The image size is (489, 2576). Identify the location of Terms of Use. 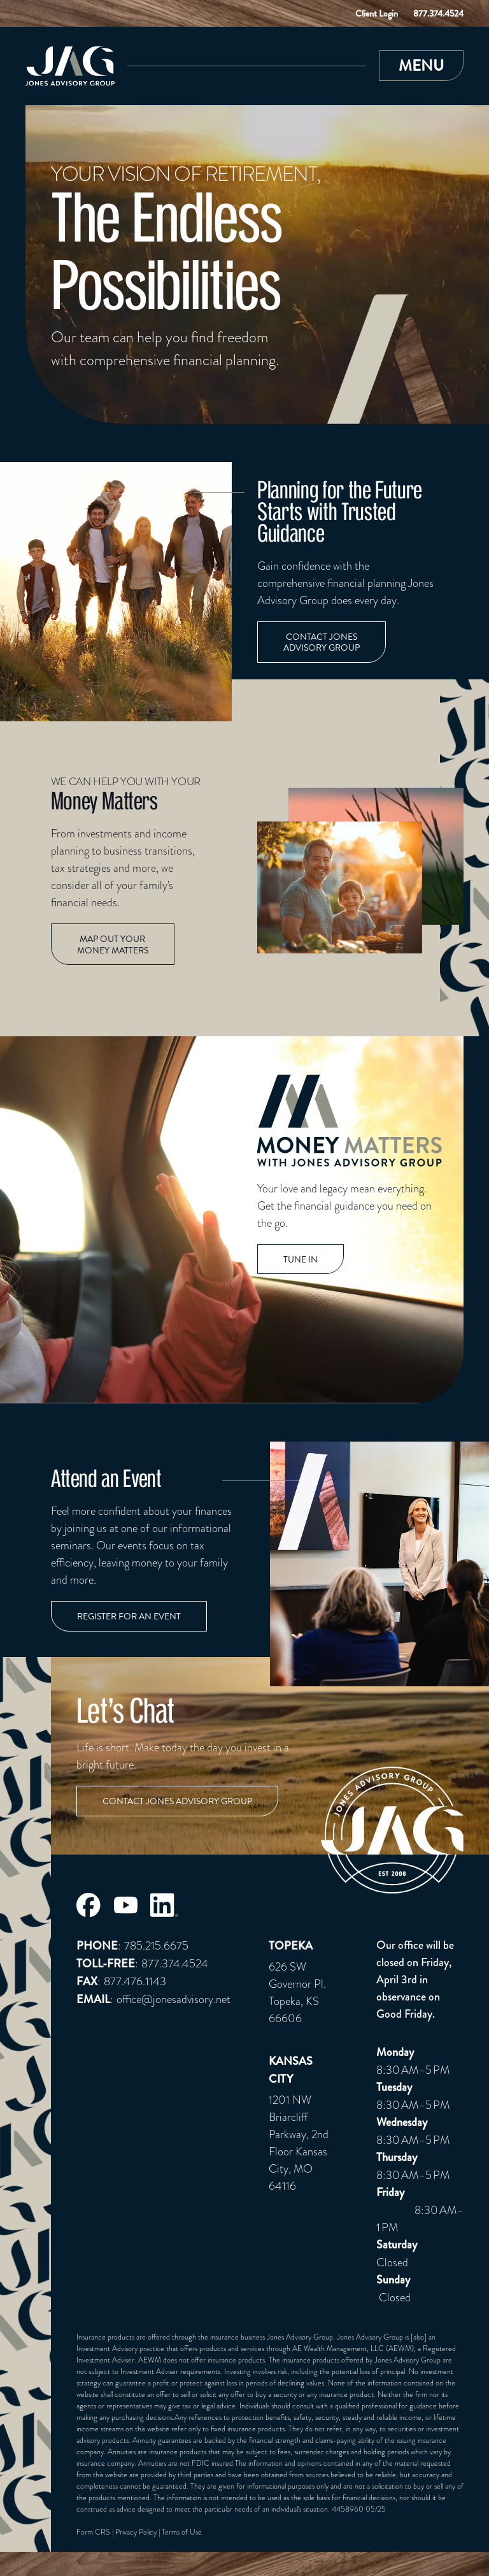
(182, 2532).